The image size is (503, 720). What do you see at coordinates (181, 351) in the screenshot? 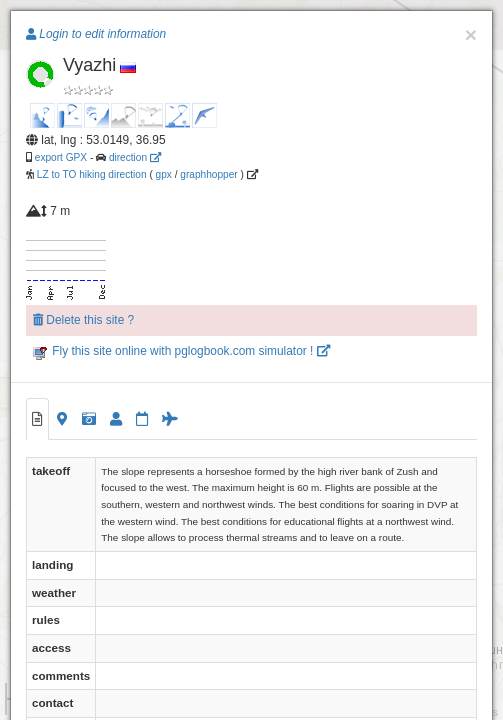
I see `Fly this site online with pglogbook.com simulator !` at bounding box center [181, 351].